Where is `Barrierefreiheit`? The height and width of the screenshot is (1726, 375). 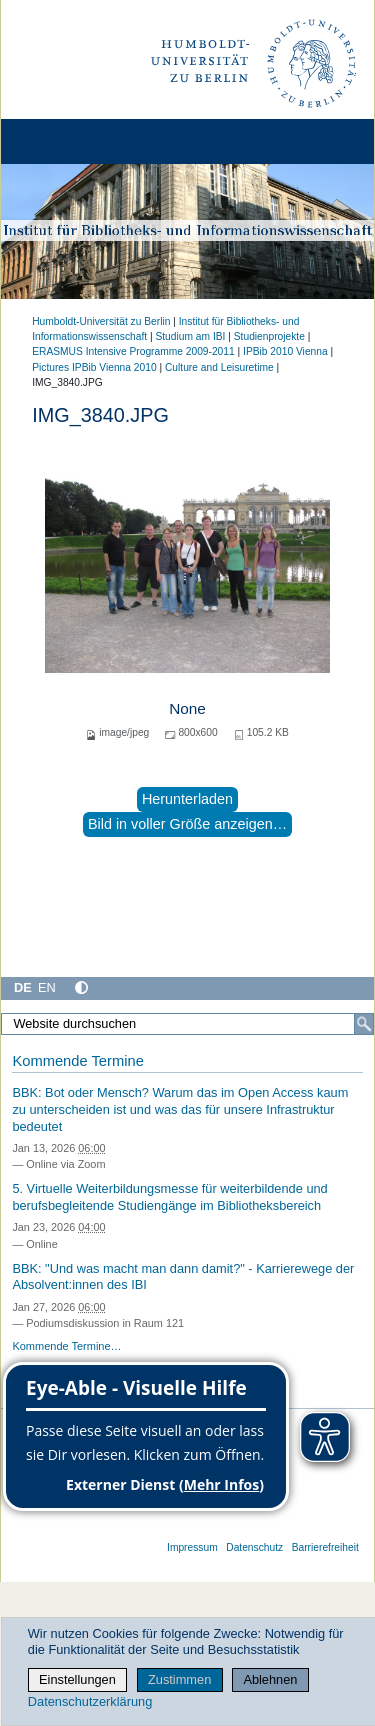 Barrierefreiheit is located at coordinates (325, 1547).